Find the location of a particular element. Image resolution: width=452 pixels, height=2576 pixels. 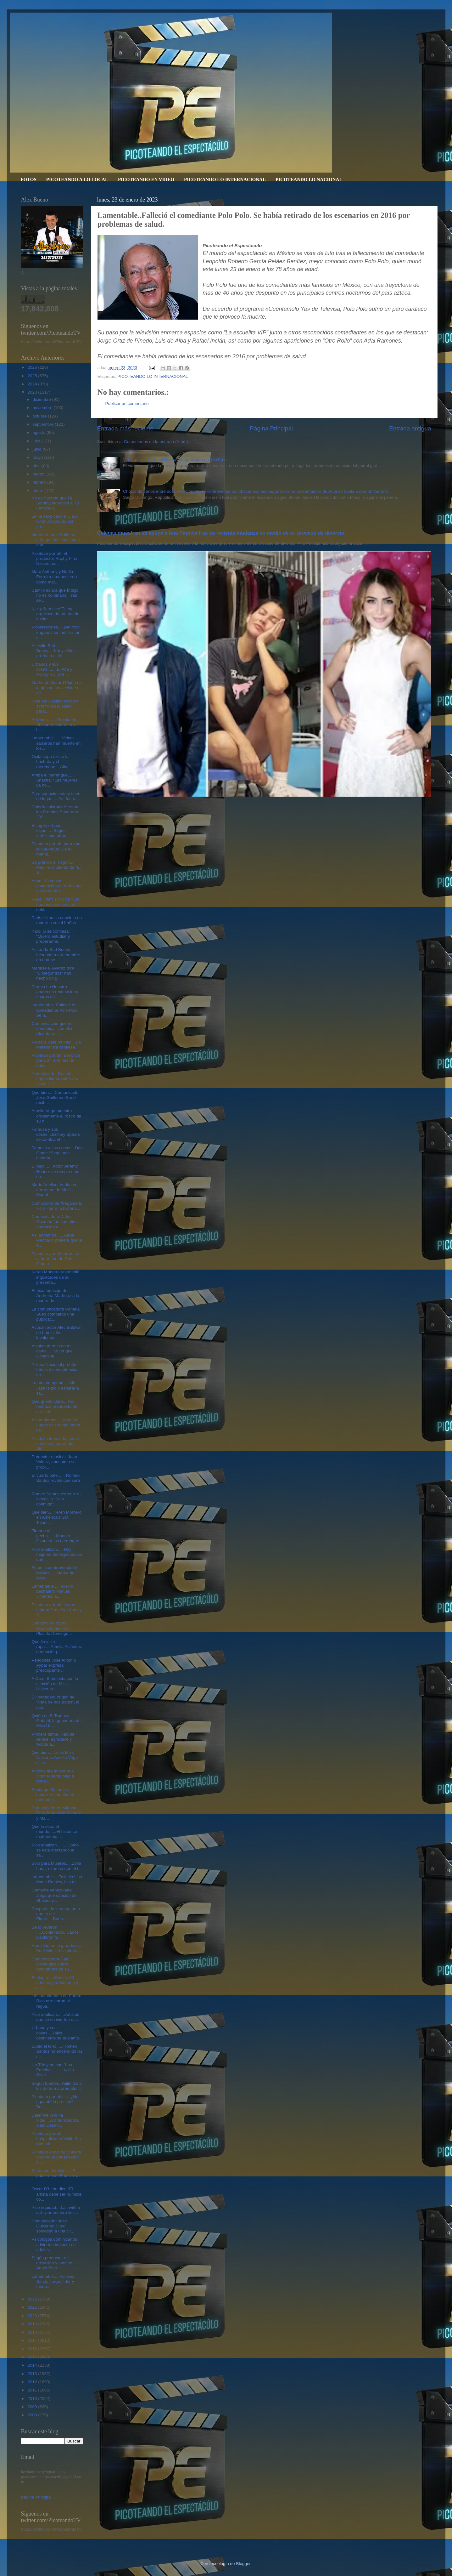

octubre is located at coordinates (40, 416).